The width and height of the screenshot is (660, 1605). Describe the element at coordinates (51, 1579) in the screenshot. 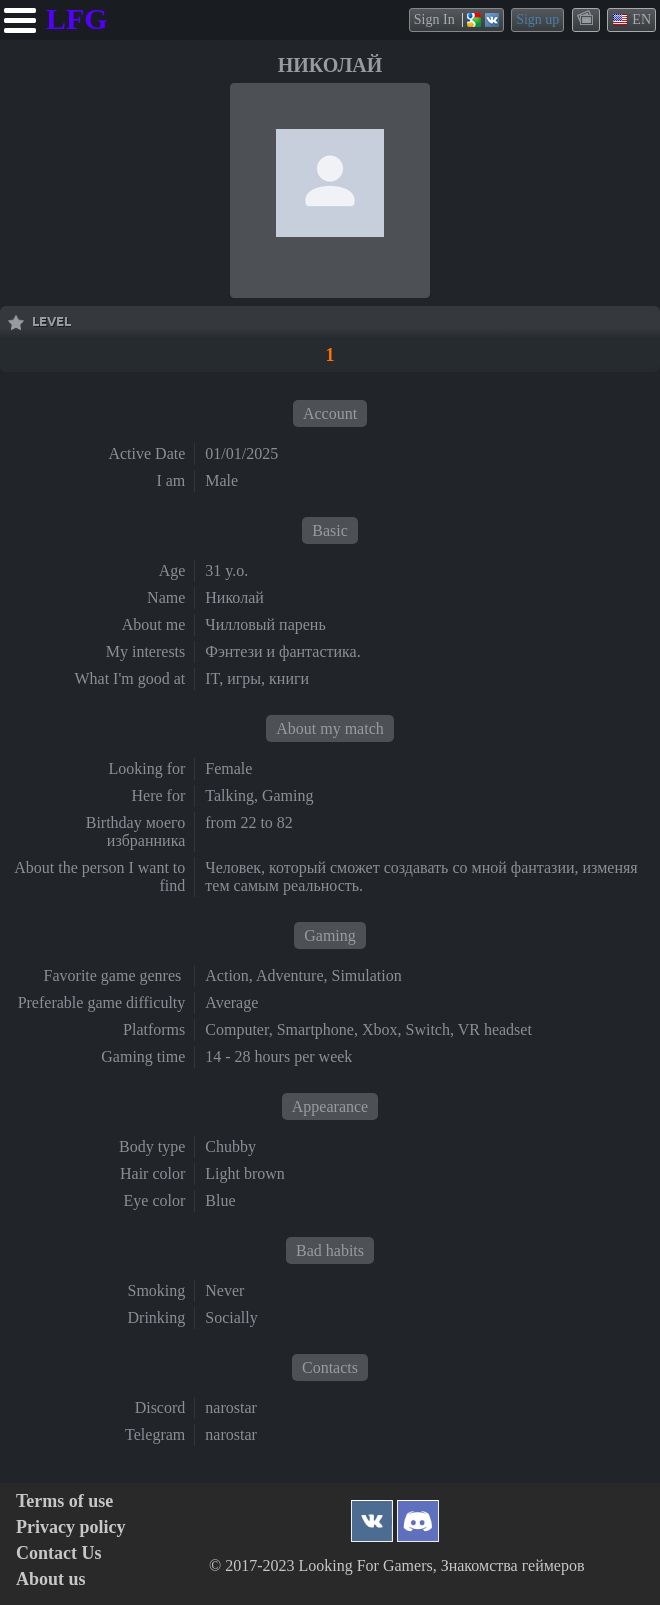

I see `About us` at that location.